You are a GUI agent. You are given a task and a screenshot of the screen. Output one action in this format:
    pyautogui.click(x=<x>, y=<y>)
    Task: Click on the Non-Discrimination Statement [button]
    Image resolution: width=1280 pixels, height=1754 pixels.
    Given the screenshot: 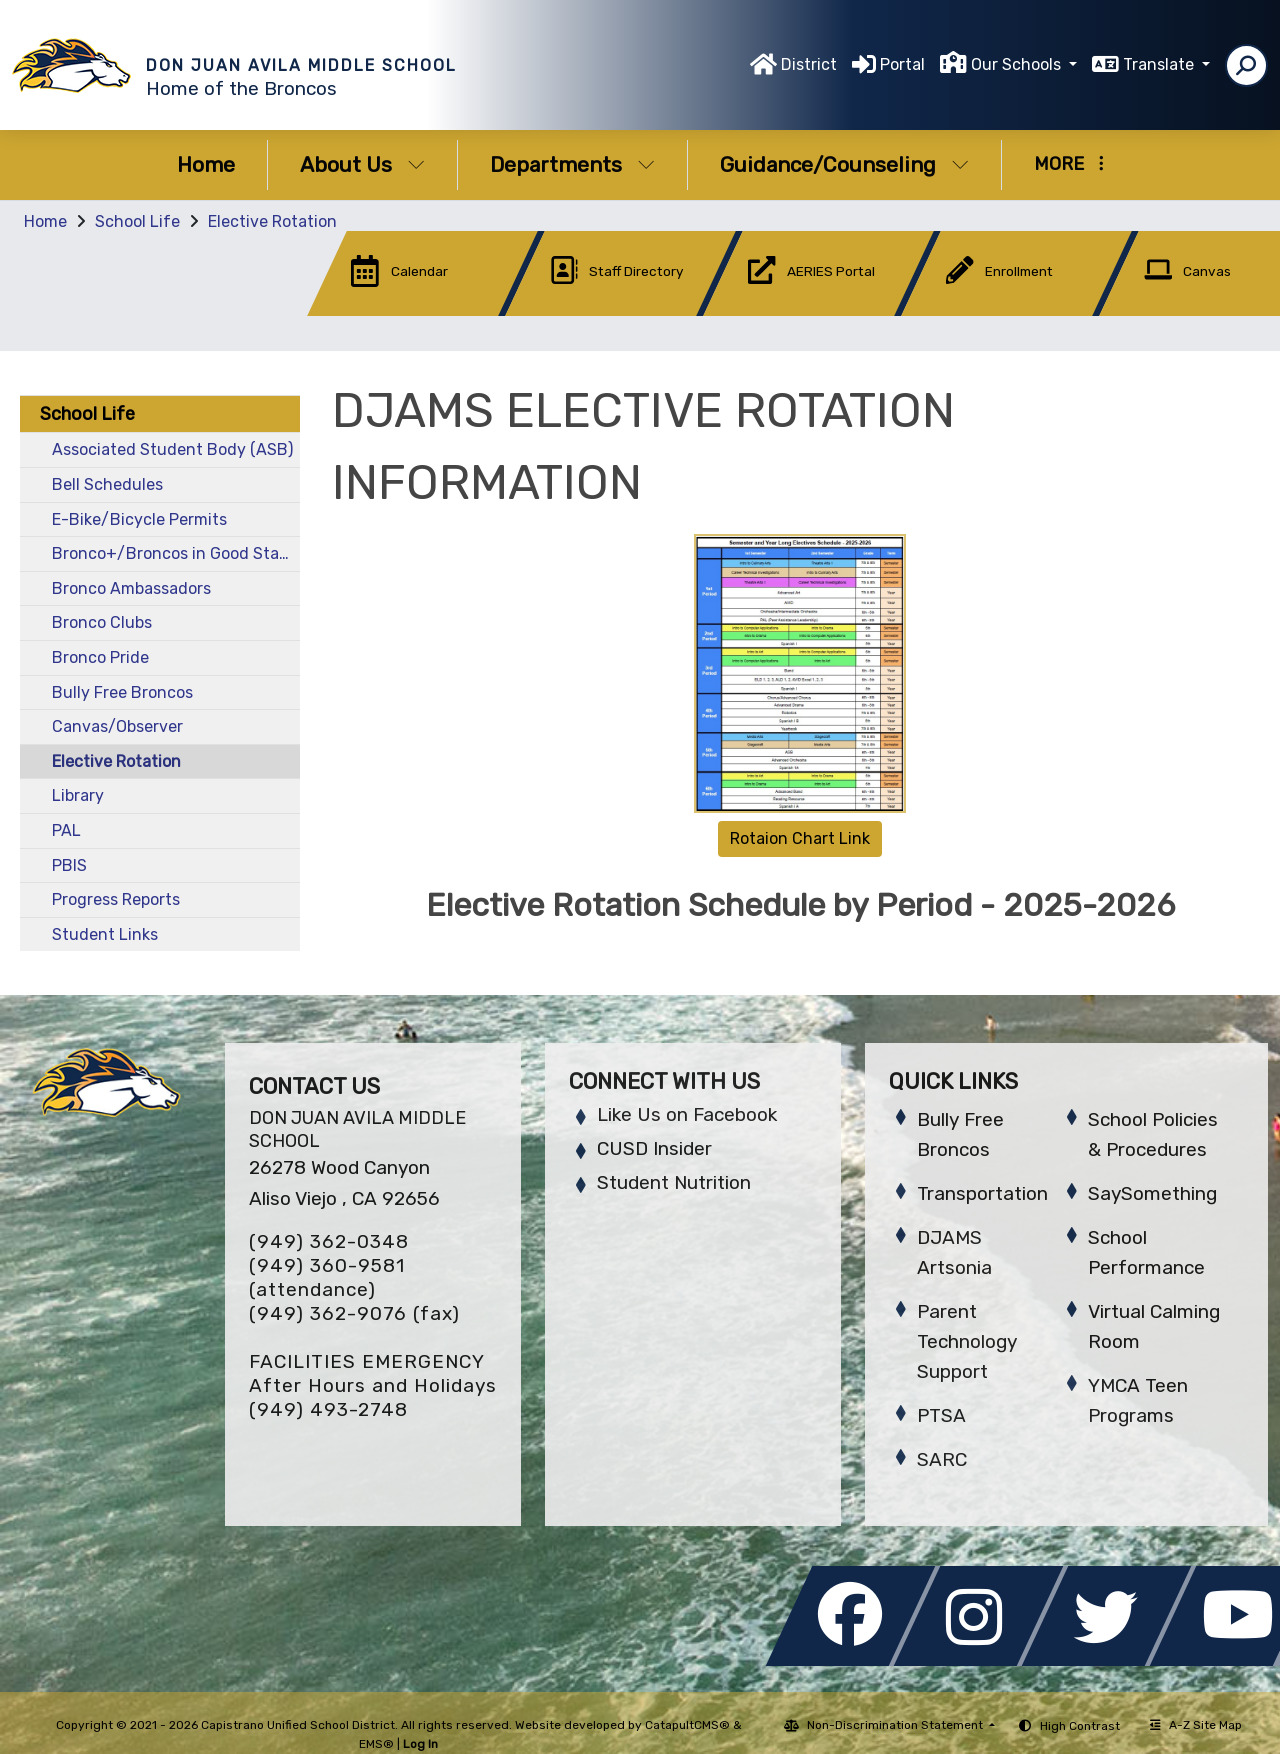 What is the action you would take?
    pyautogui.click(x=896, y=1725)
    